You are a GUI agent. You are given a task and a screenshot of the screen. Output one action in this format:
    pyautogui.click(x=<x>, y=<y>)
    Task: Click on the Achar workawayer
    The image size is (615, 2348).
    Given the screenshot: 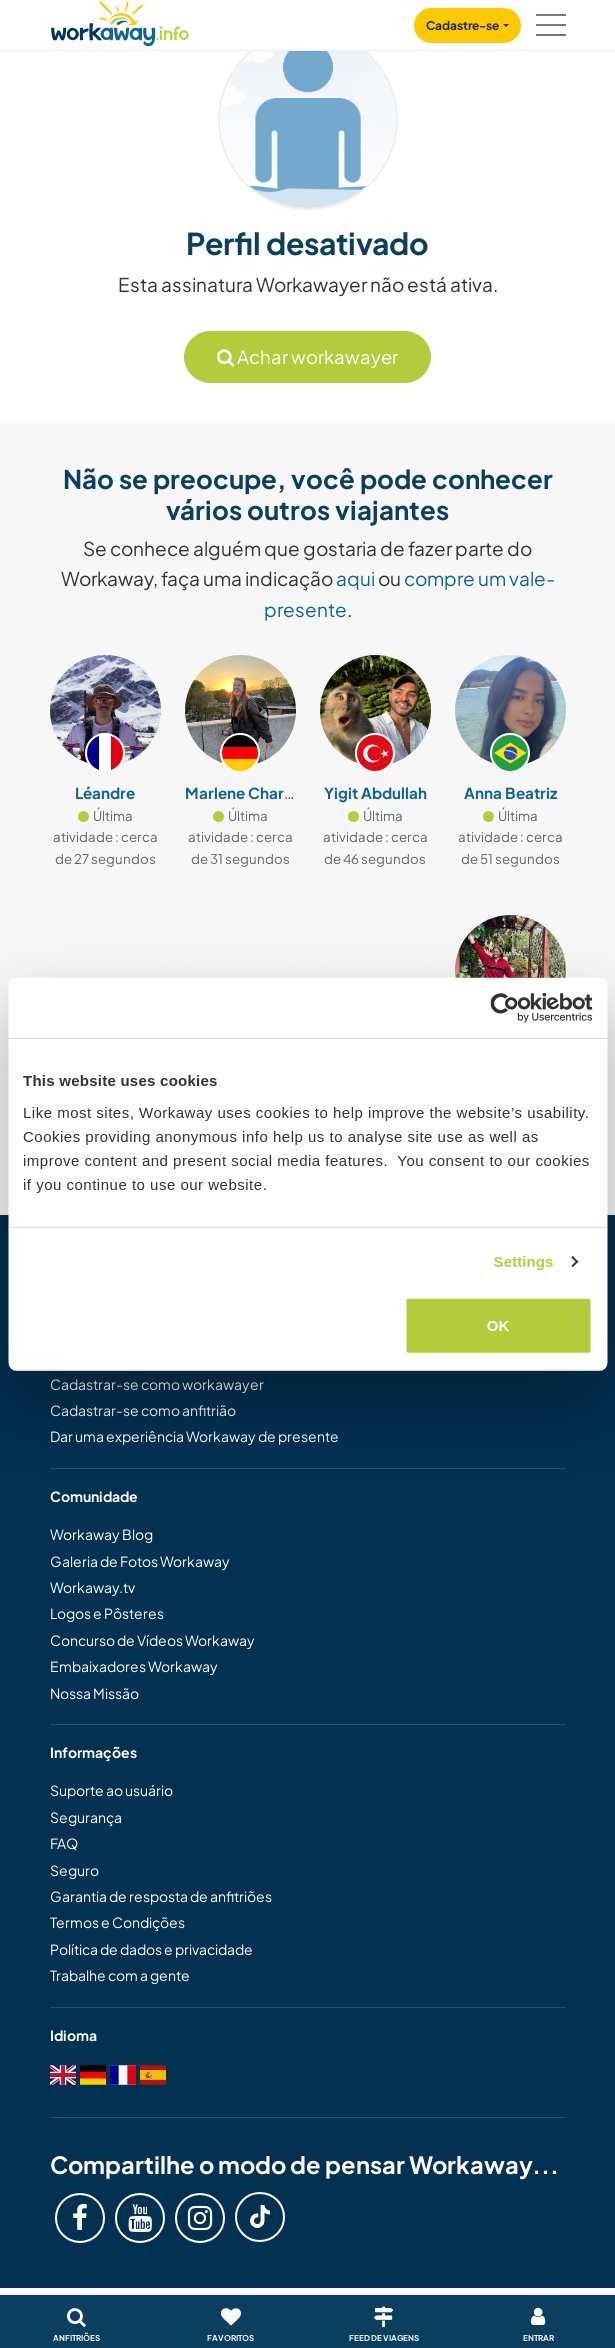 What is the action you would take?
    pyautogui.click(x=307, y=356)
    